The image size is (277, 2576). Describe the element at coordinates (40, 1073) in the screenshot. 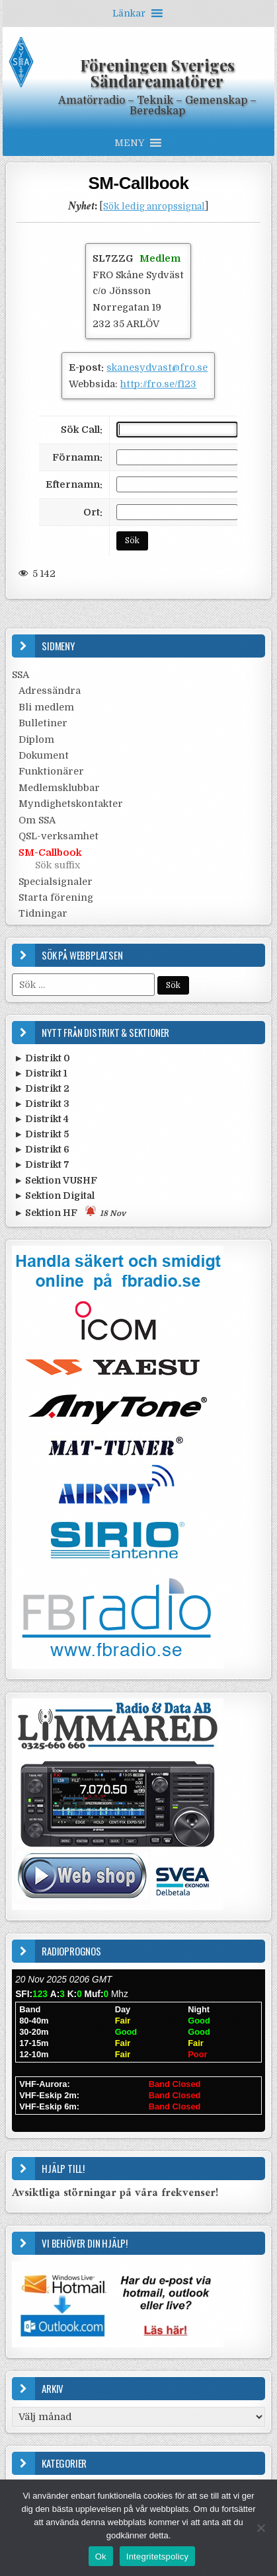

I see `► Distrikt 1` at that location.